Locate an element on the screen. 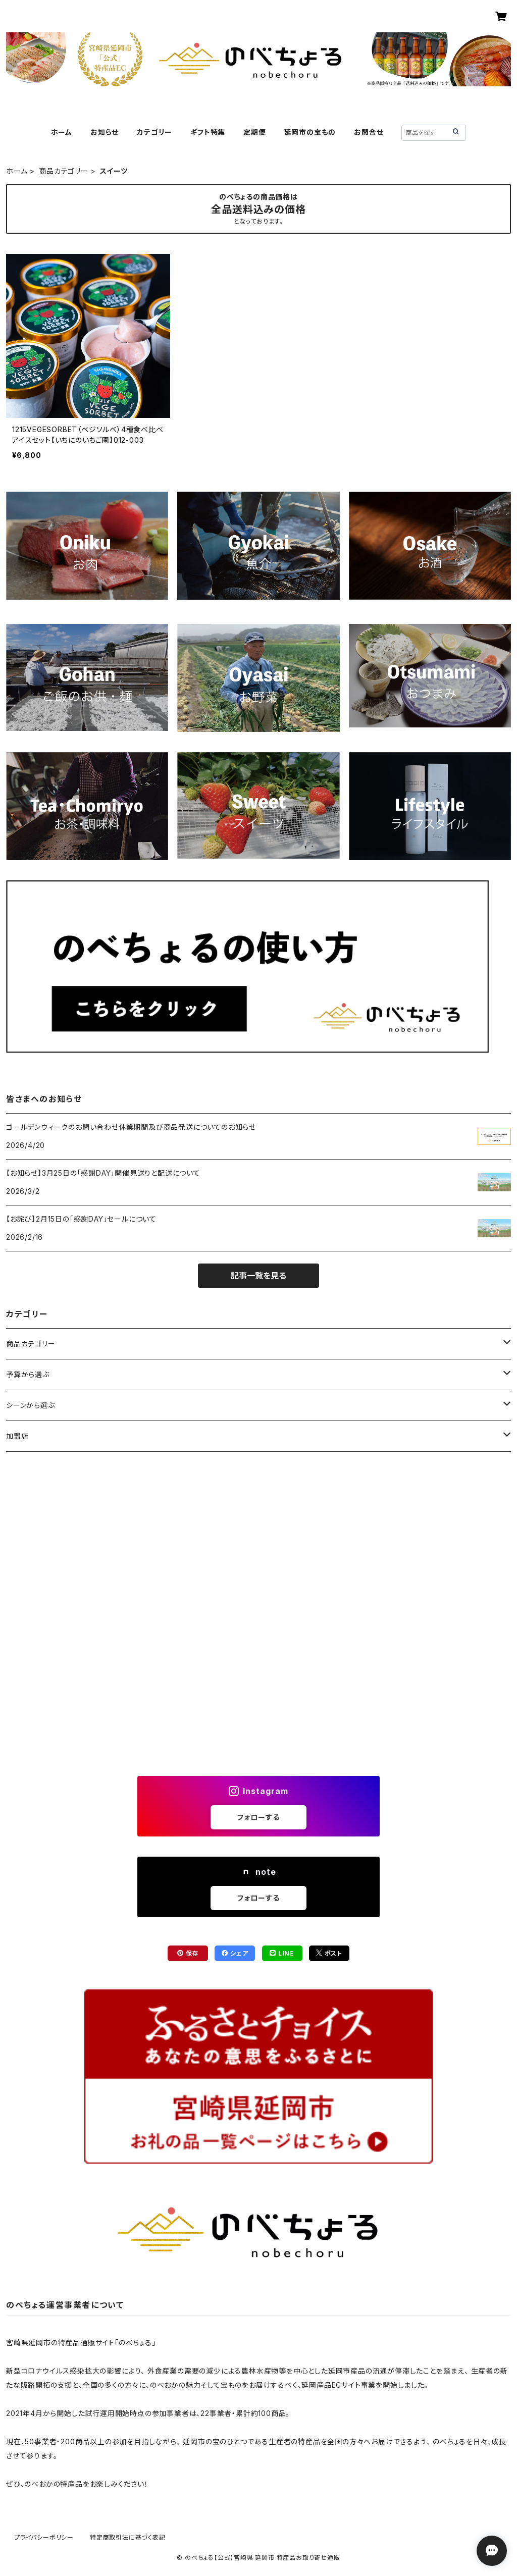 This screenshot has width=517, height=2576. プライバシーポリシー is located at coordinates (44, 2537).